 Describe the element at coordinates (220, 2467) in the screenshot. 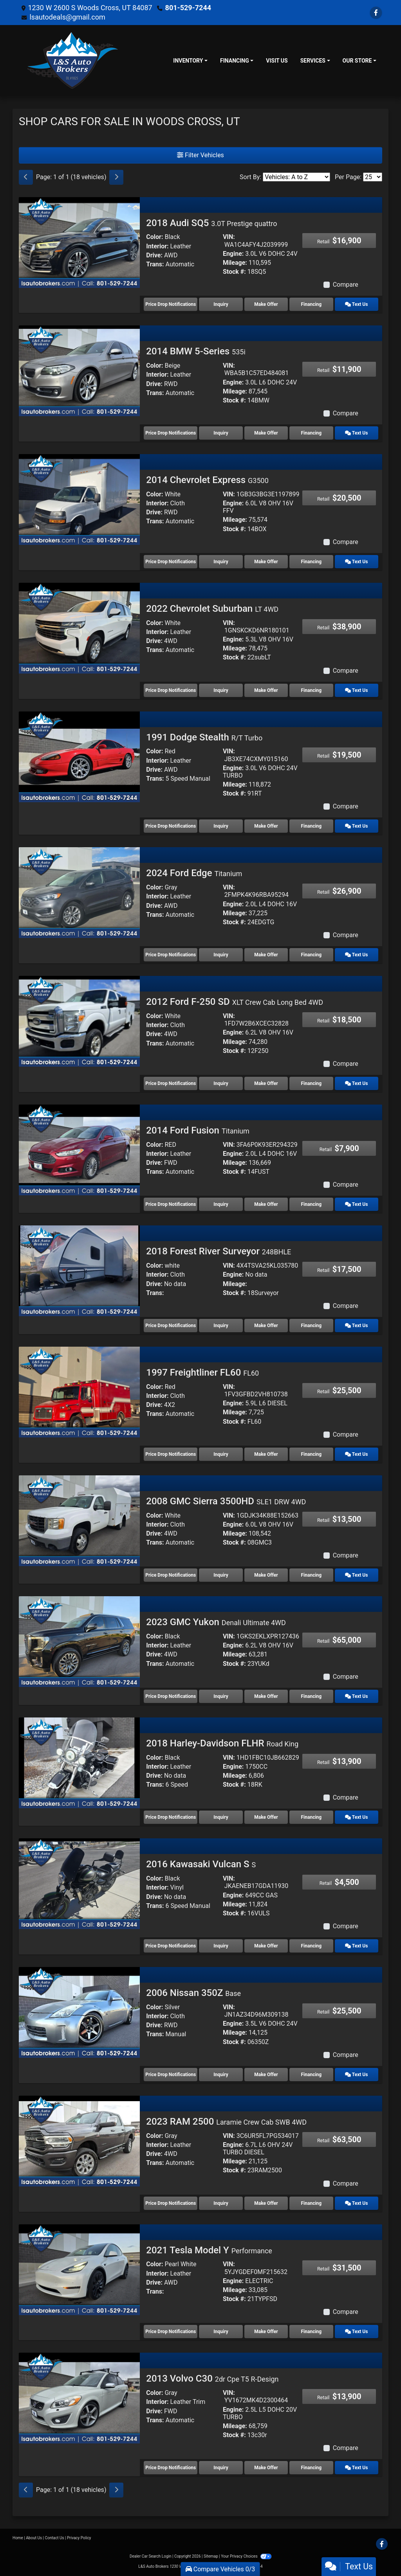

I see `Inquiry [2013 Volvo C30 2dr Cpe T5 R-Design]` at that location.